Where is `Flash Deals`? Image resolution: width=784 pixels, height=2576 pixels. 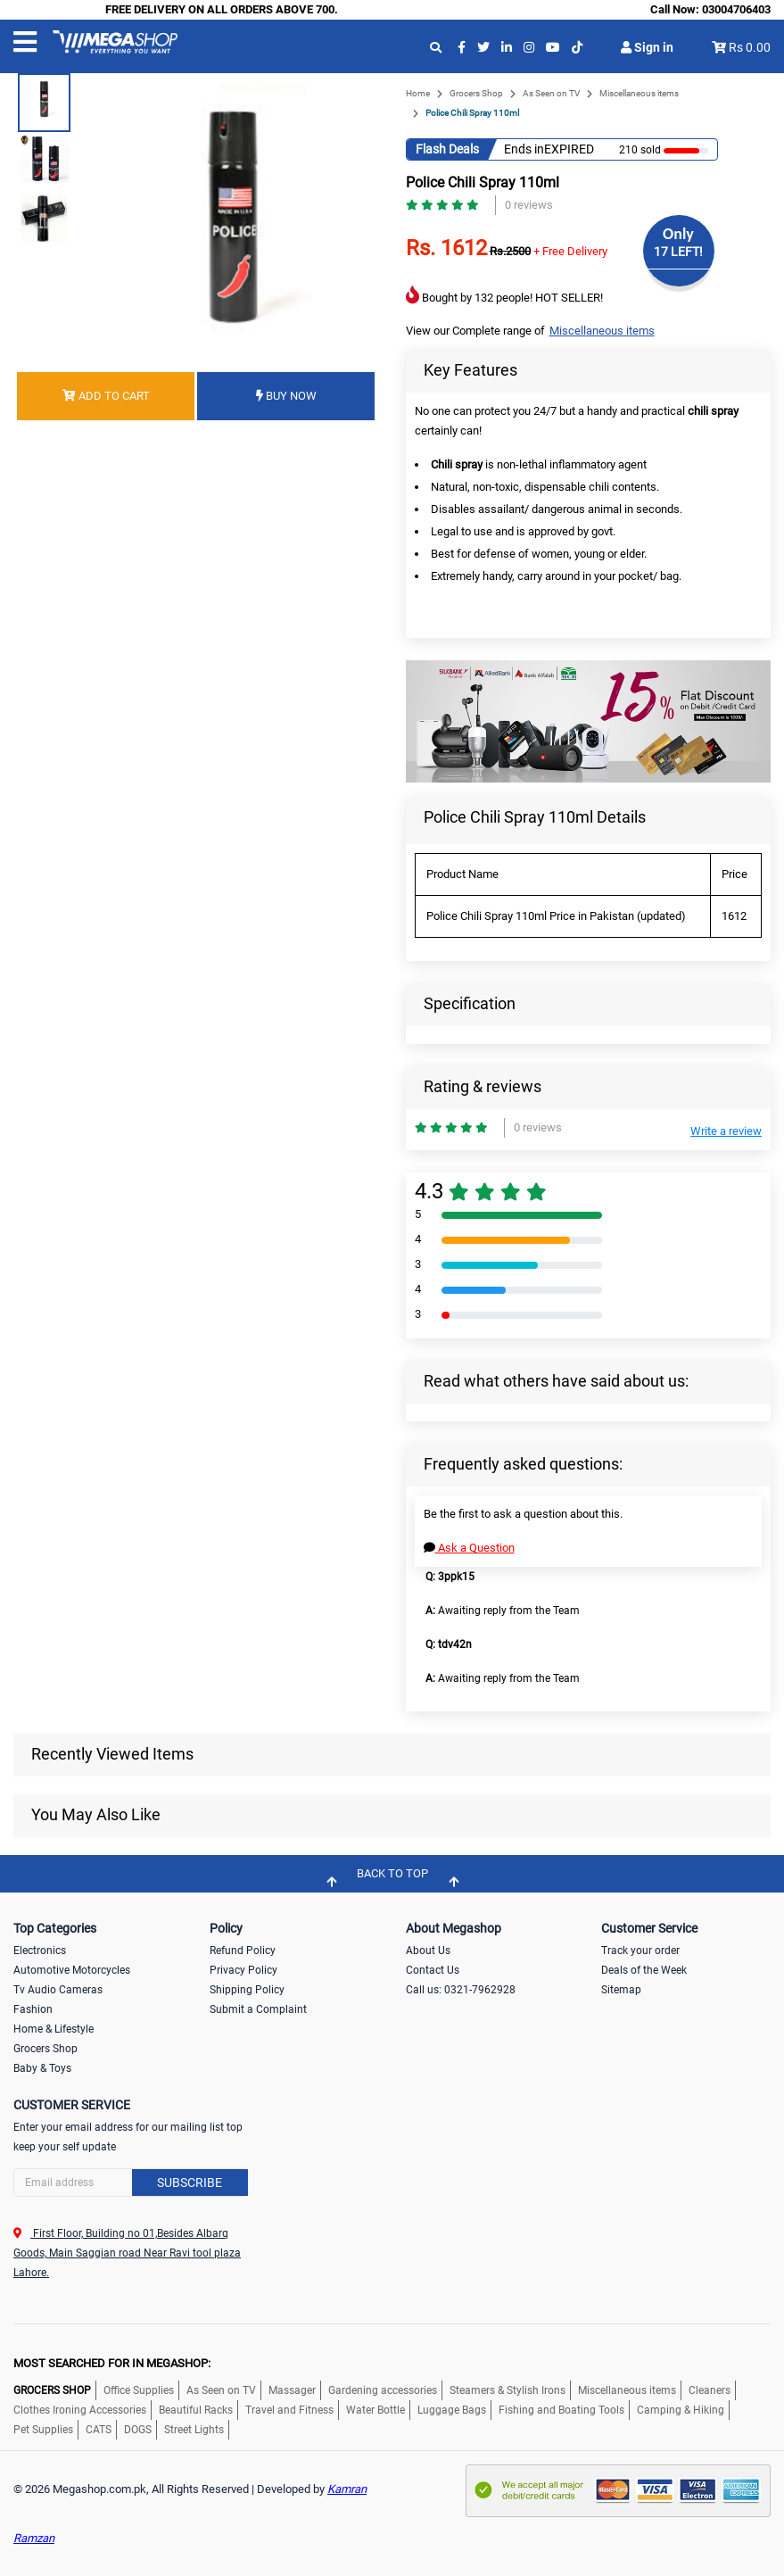
Flash Deals is located at coordinates (447, 149).